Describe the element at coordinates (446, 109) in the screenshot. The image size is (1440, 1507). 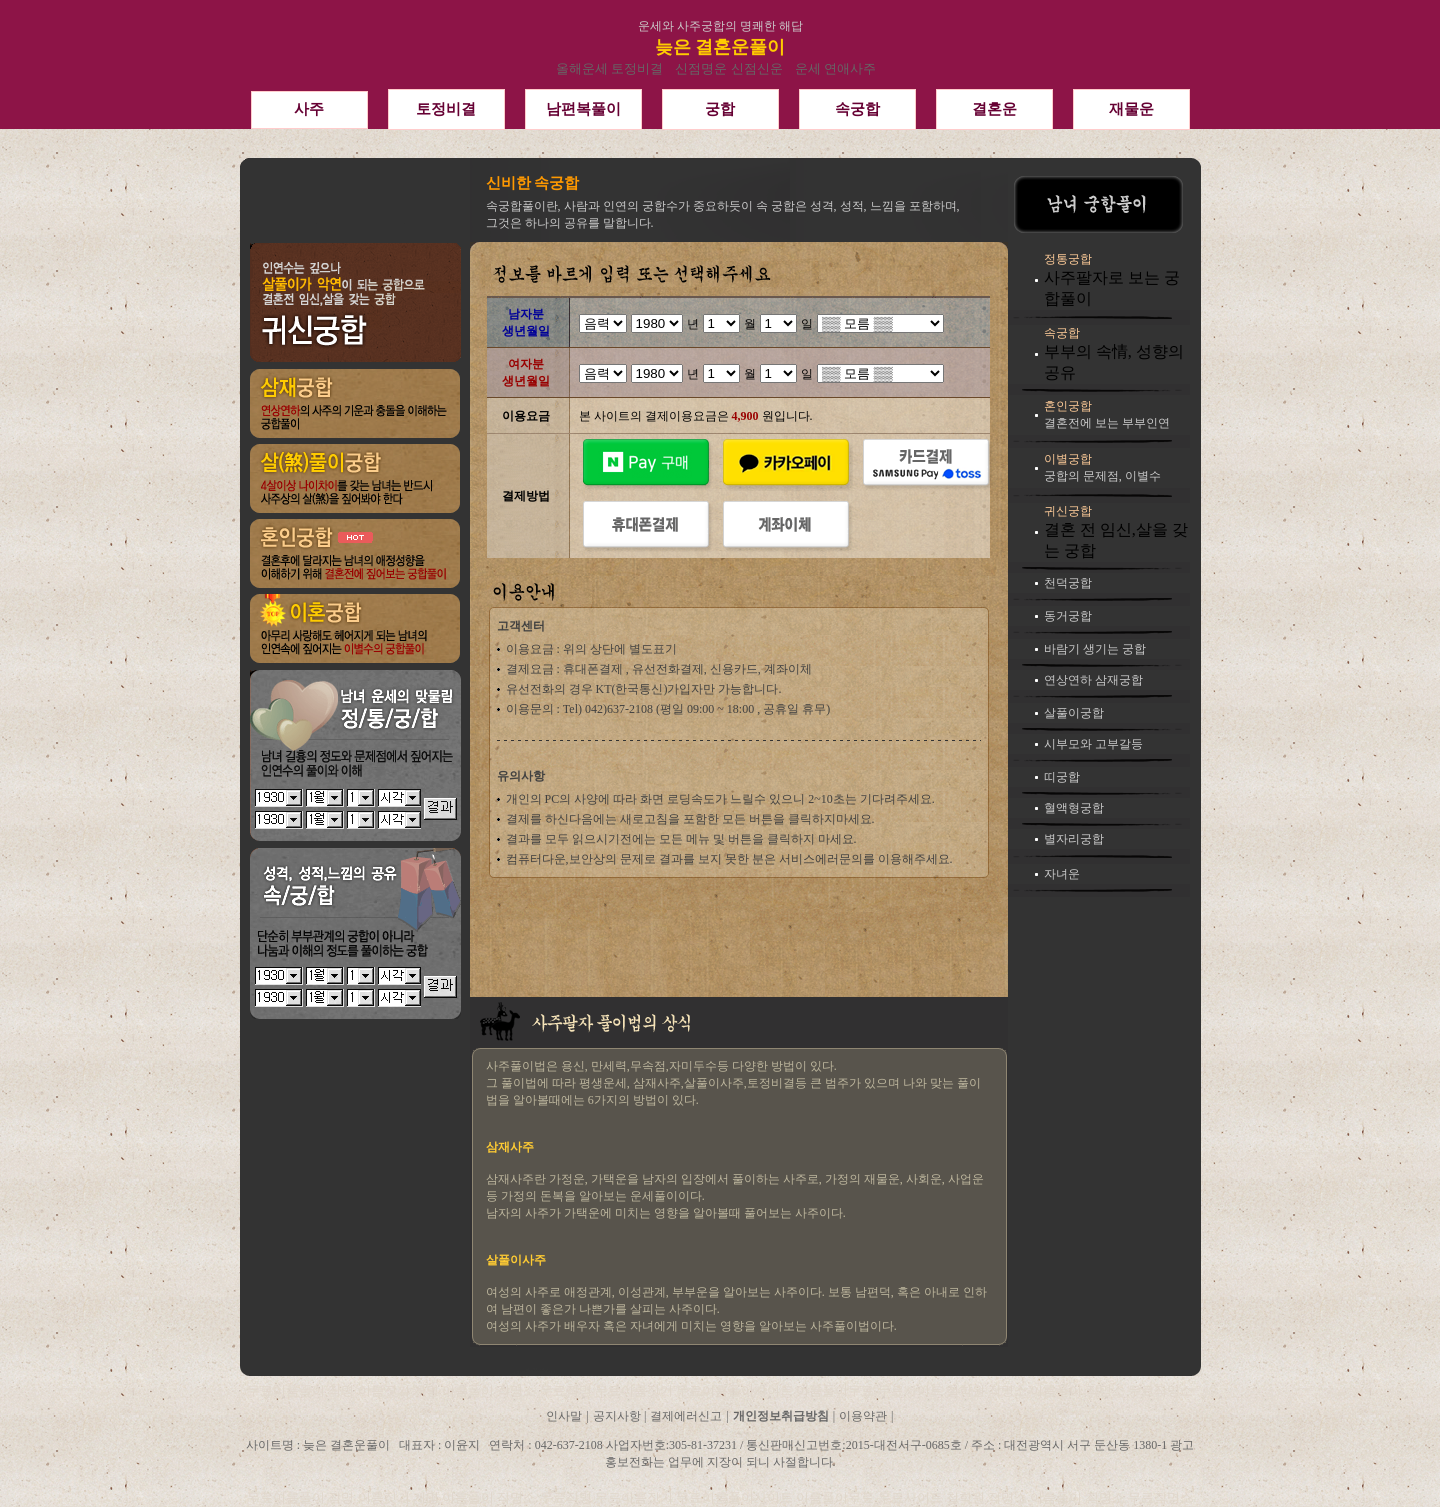
I see `토정비결` at that location.